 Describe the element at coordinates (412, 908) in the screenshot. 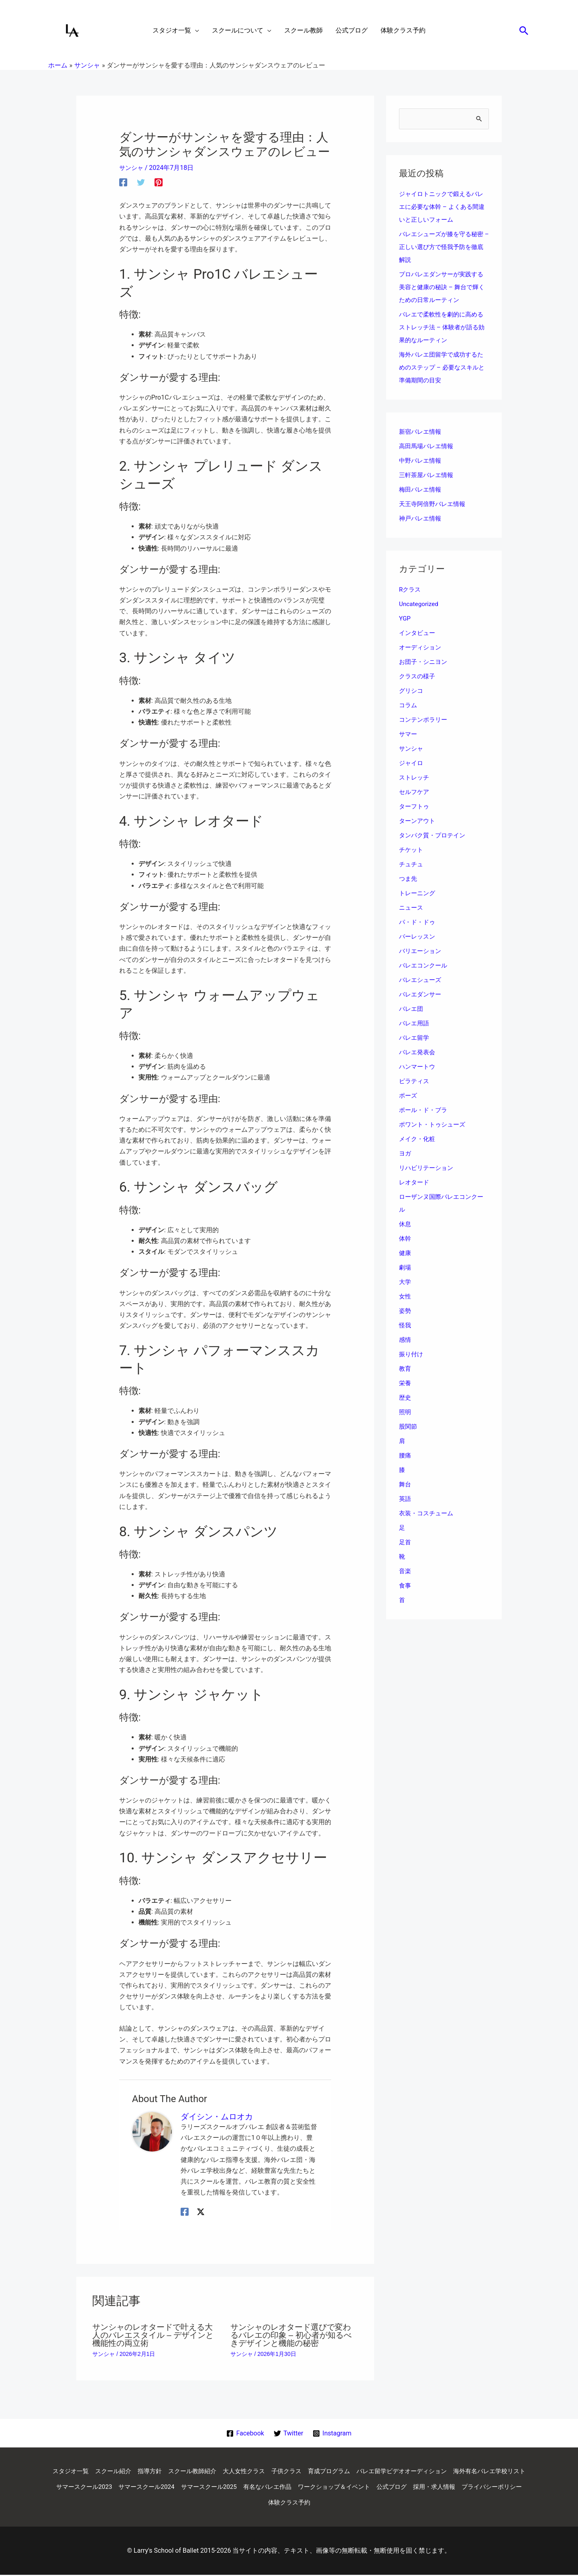

I see `ニュース` at that location.